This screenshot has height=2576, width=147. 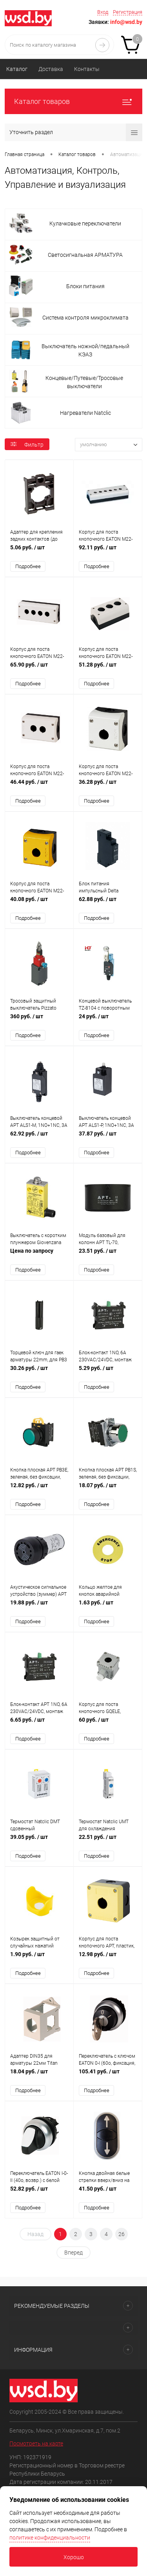 What do you see at coordinates (108, 1489) in the screenshot?
I see `18.07 руб.` at bounding box center [108, 1489].